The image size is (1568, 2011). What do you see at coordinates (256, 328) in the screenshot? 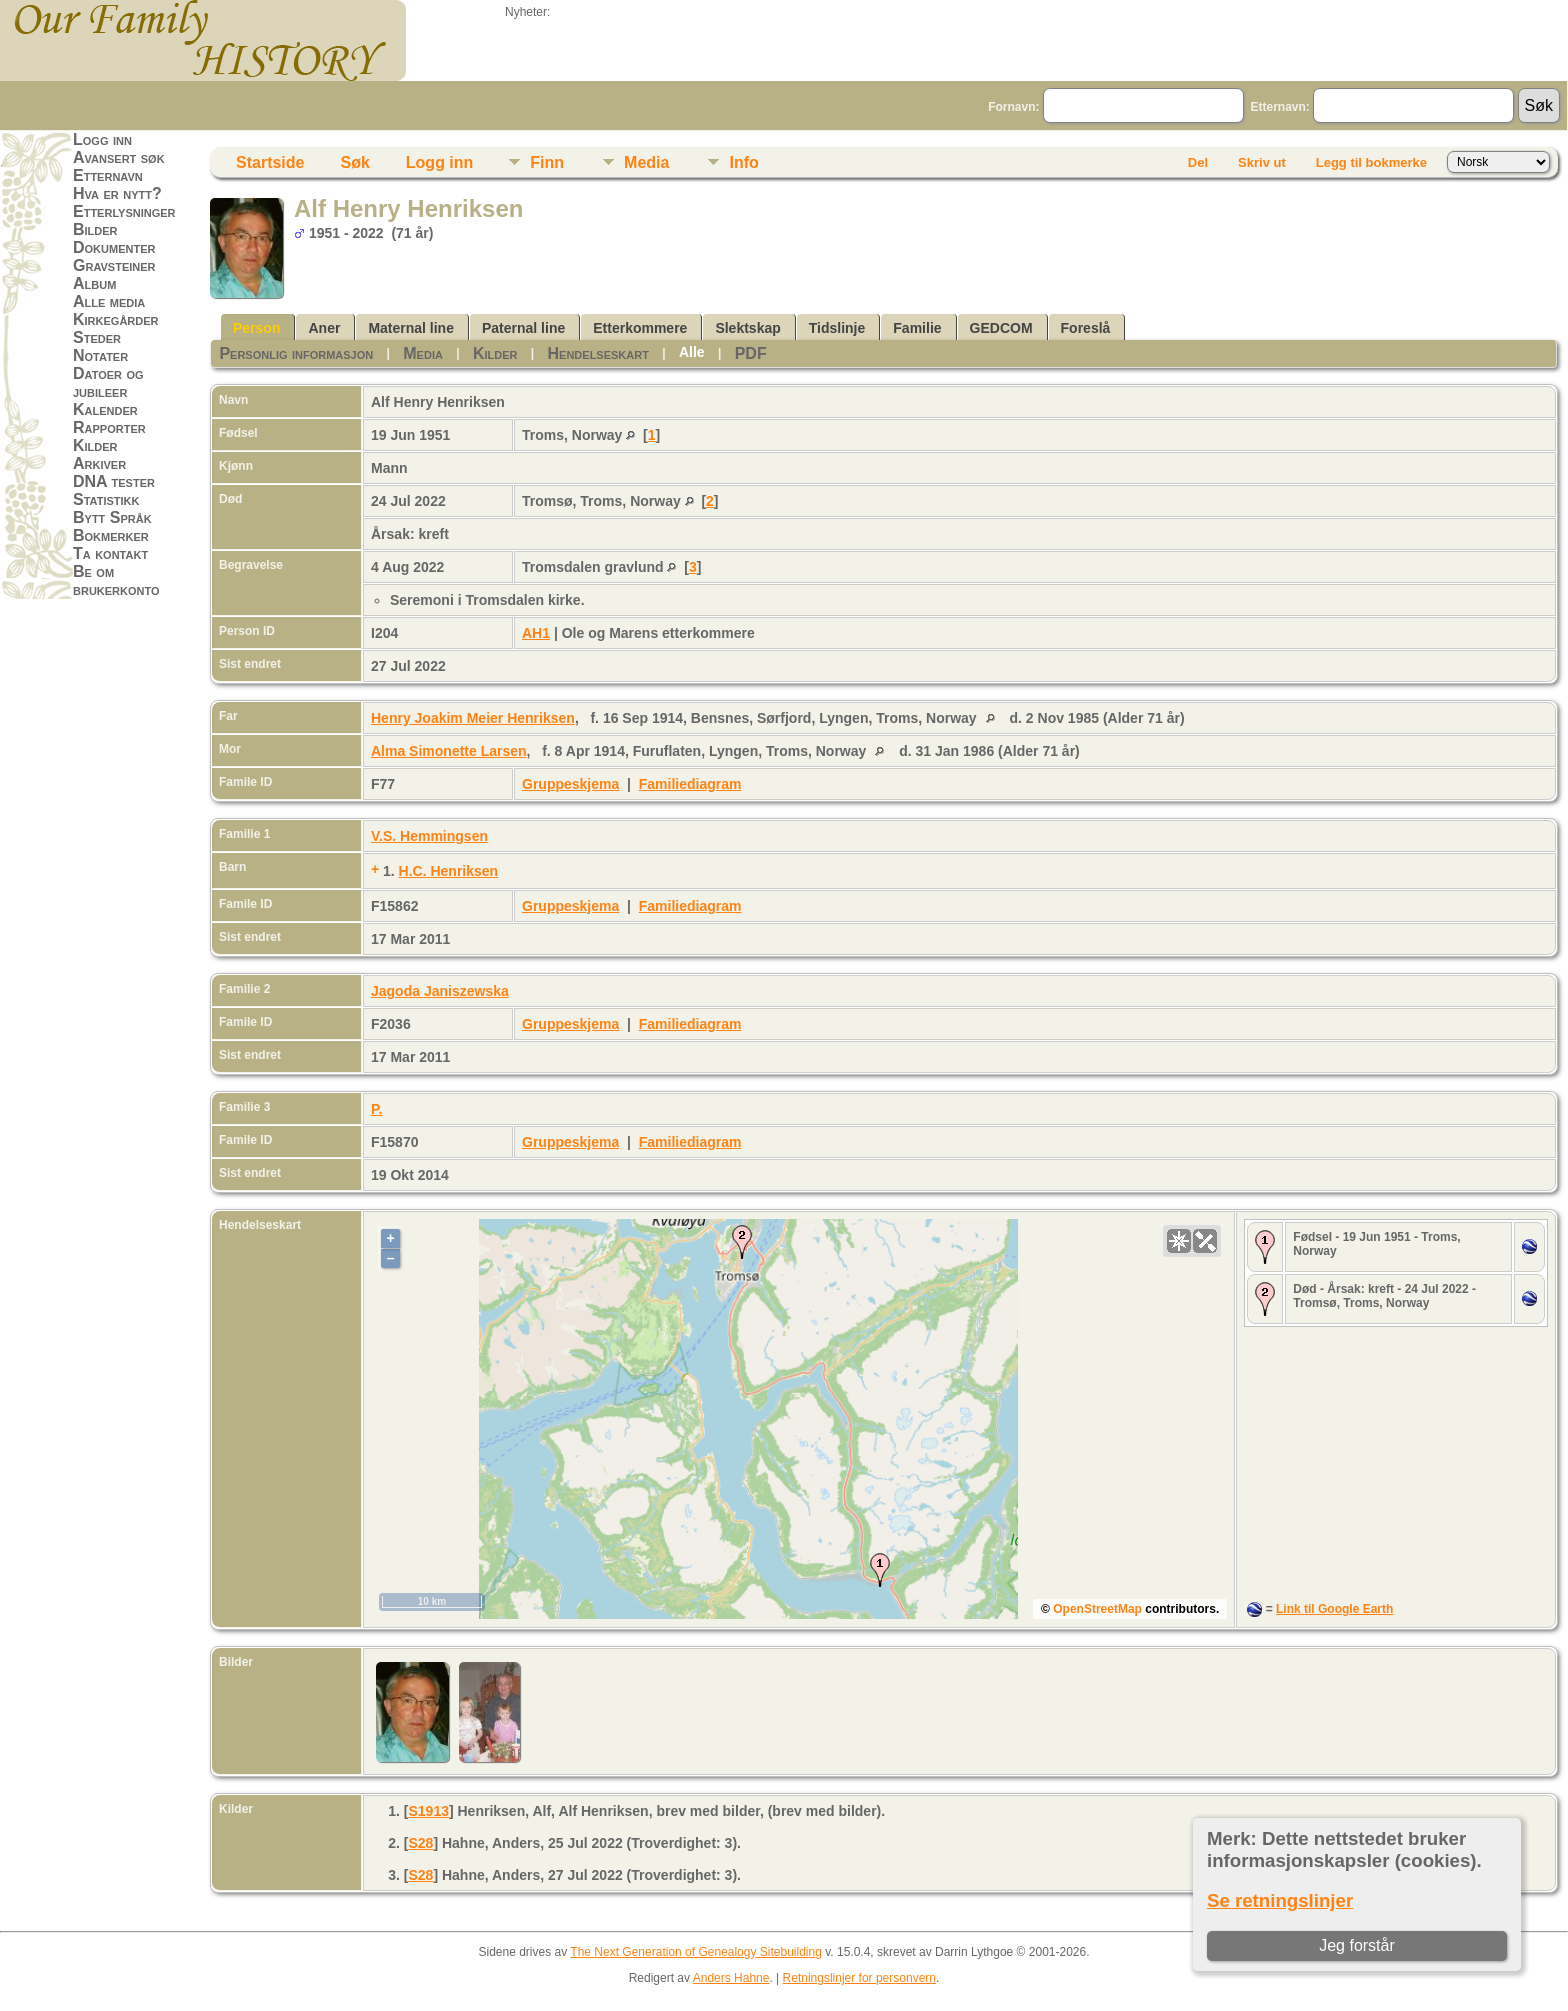
I see `Person` at bounding box center [256, 328].